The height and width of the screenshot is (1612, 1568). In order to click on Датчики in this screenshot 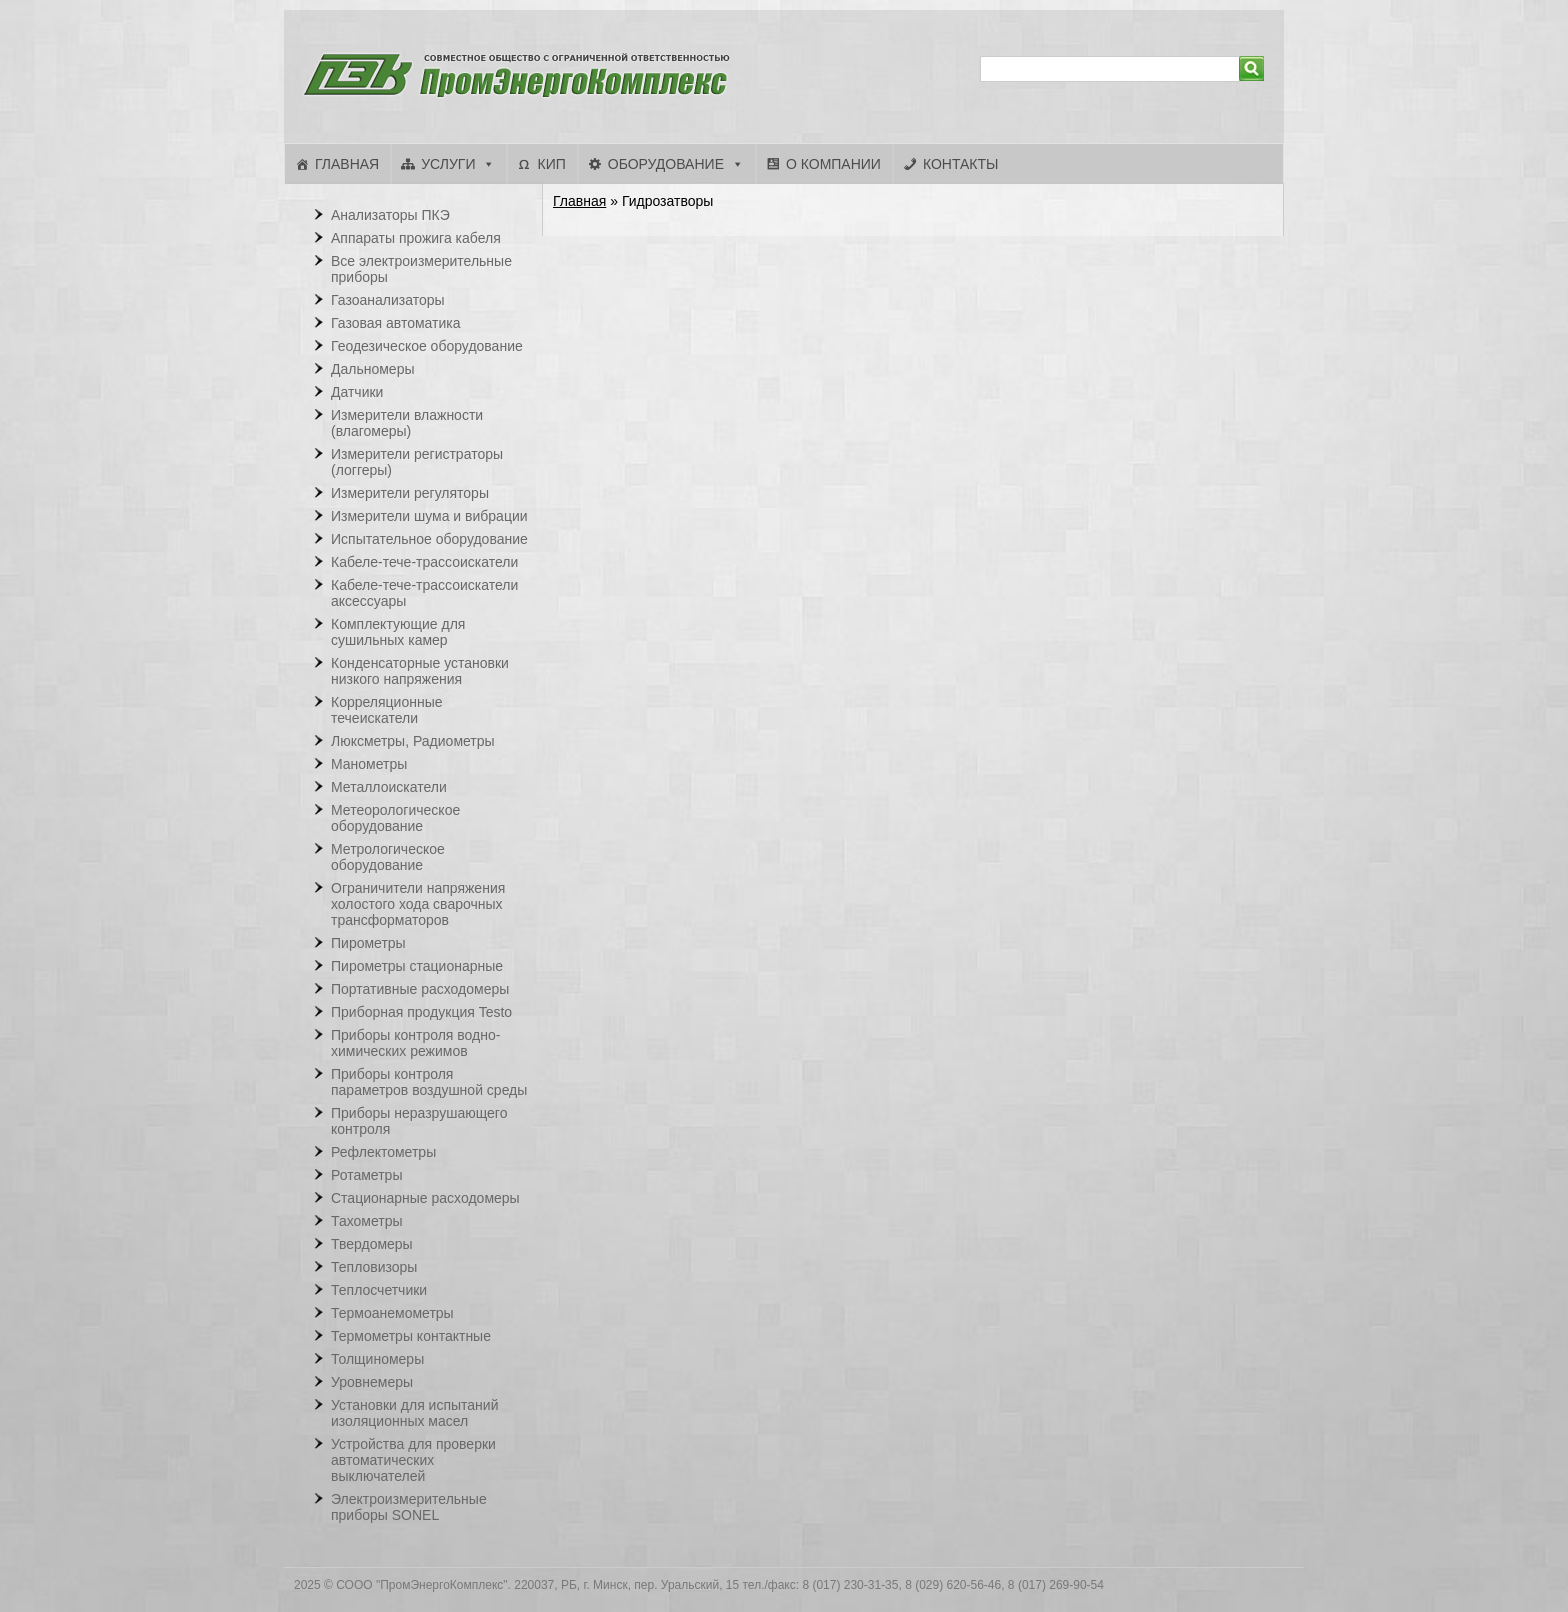, I will do `click(357, 392)`.